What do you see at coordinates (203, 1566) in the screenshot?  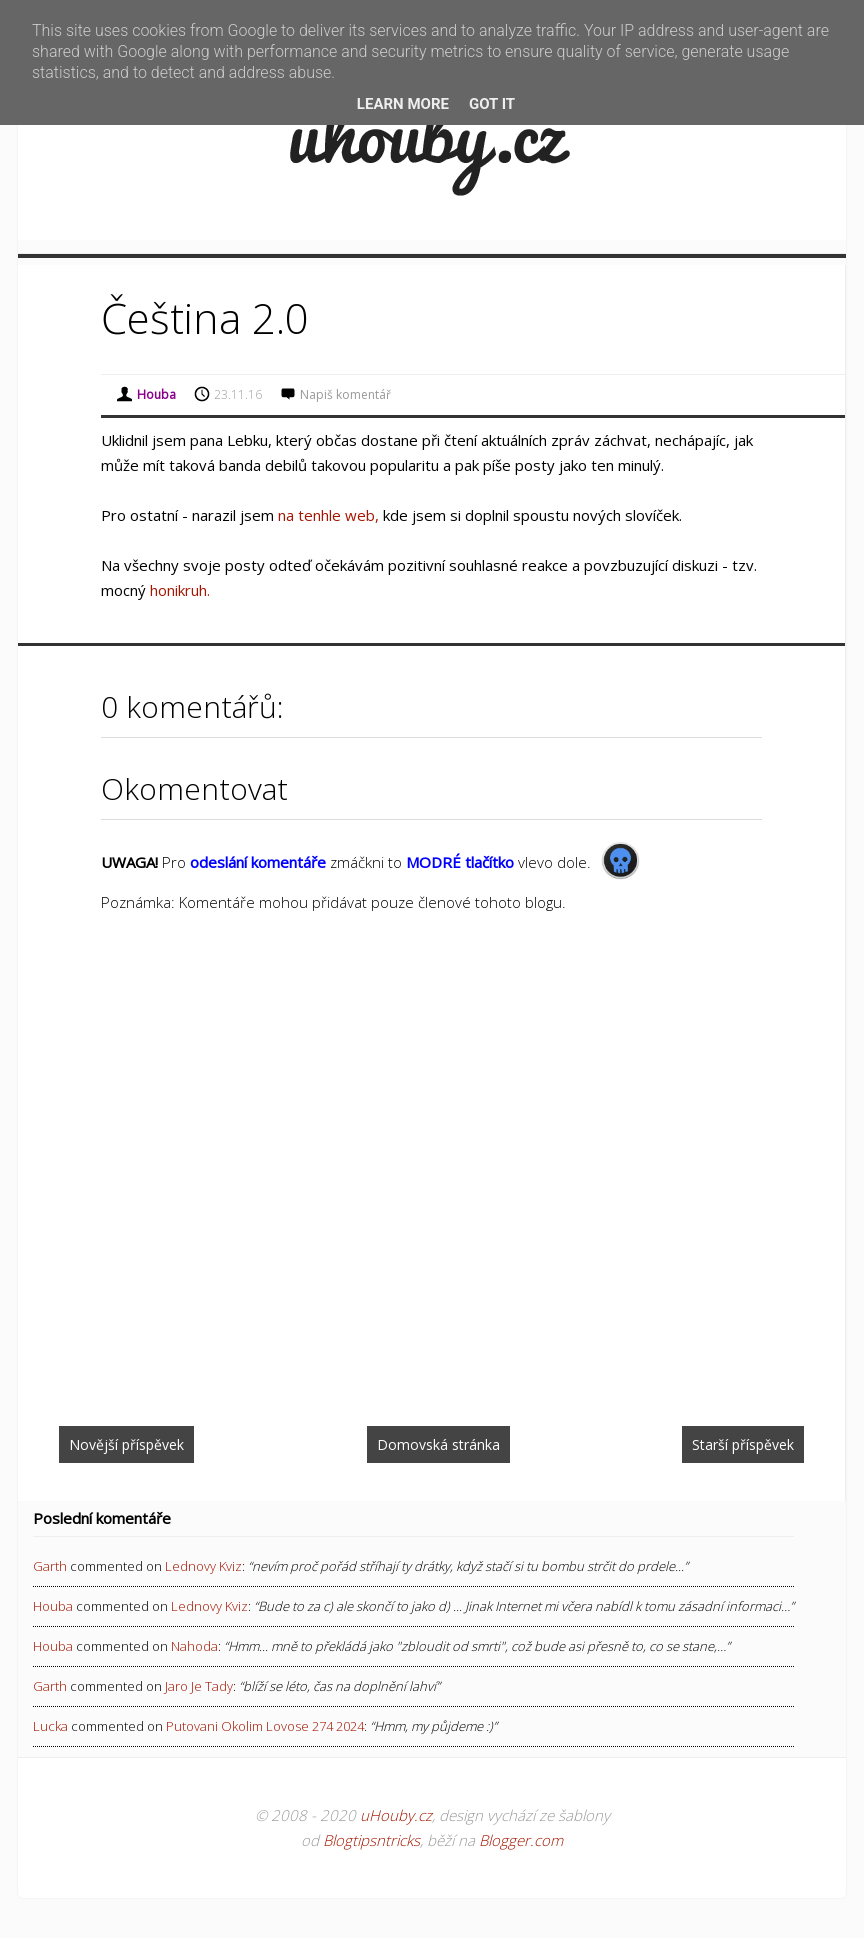 I see `lednovy kviz` at bounding box center [203, 1566].